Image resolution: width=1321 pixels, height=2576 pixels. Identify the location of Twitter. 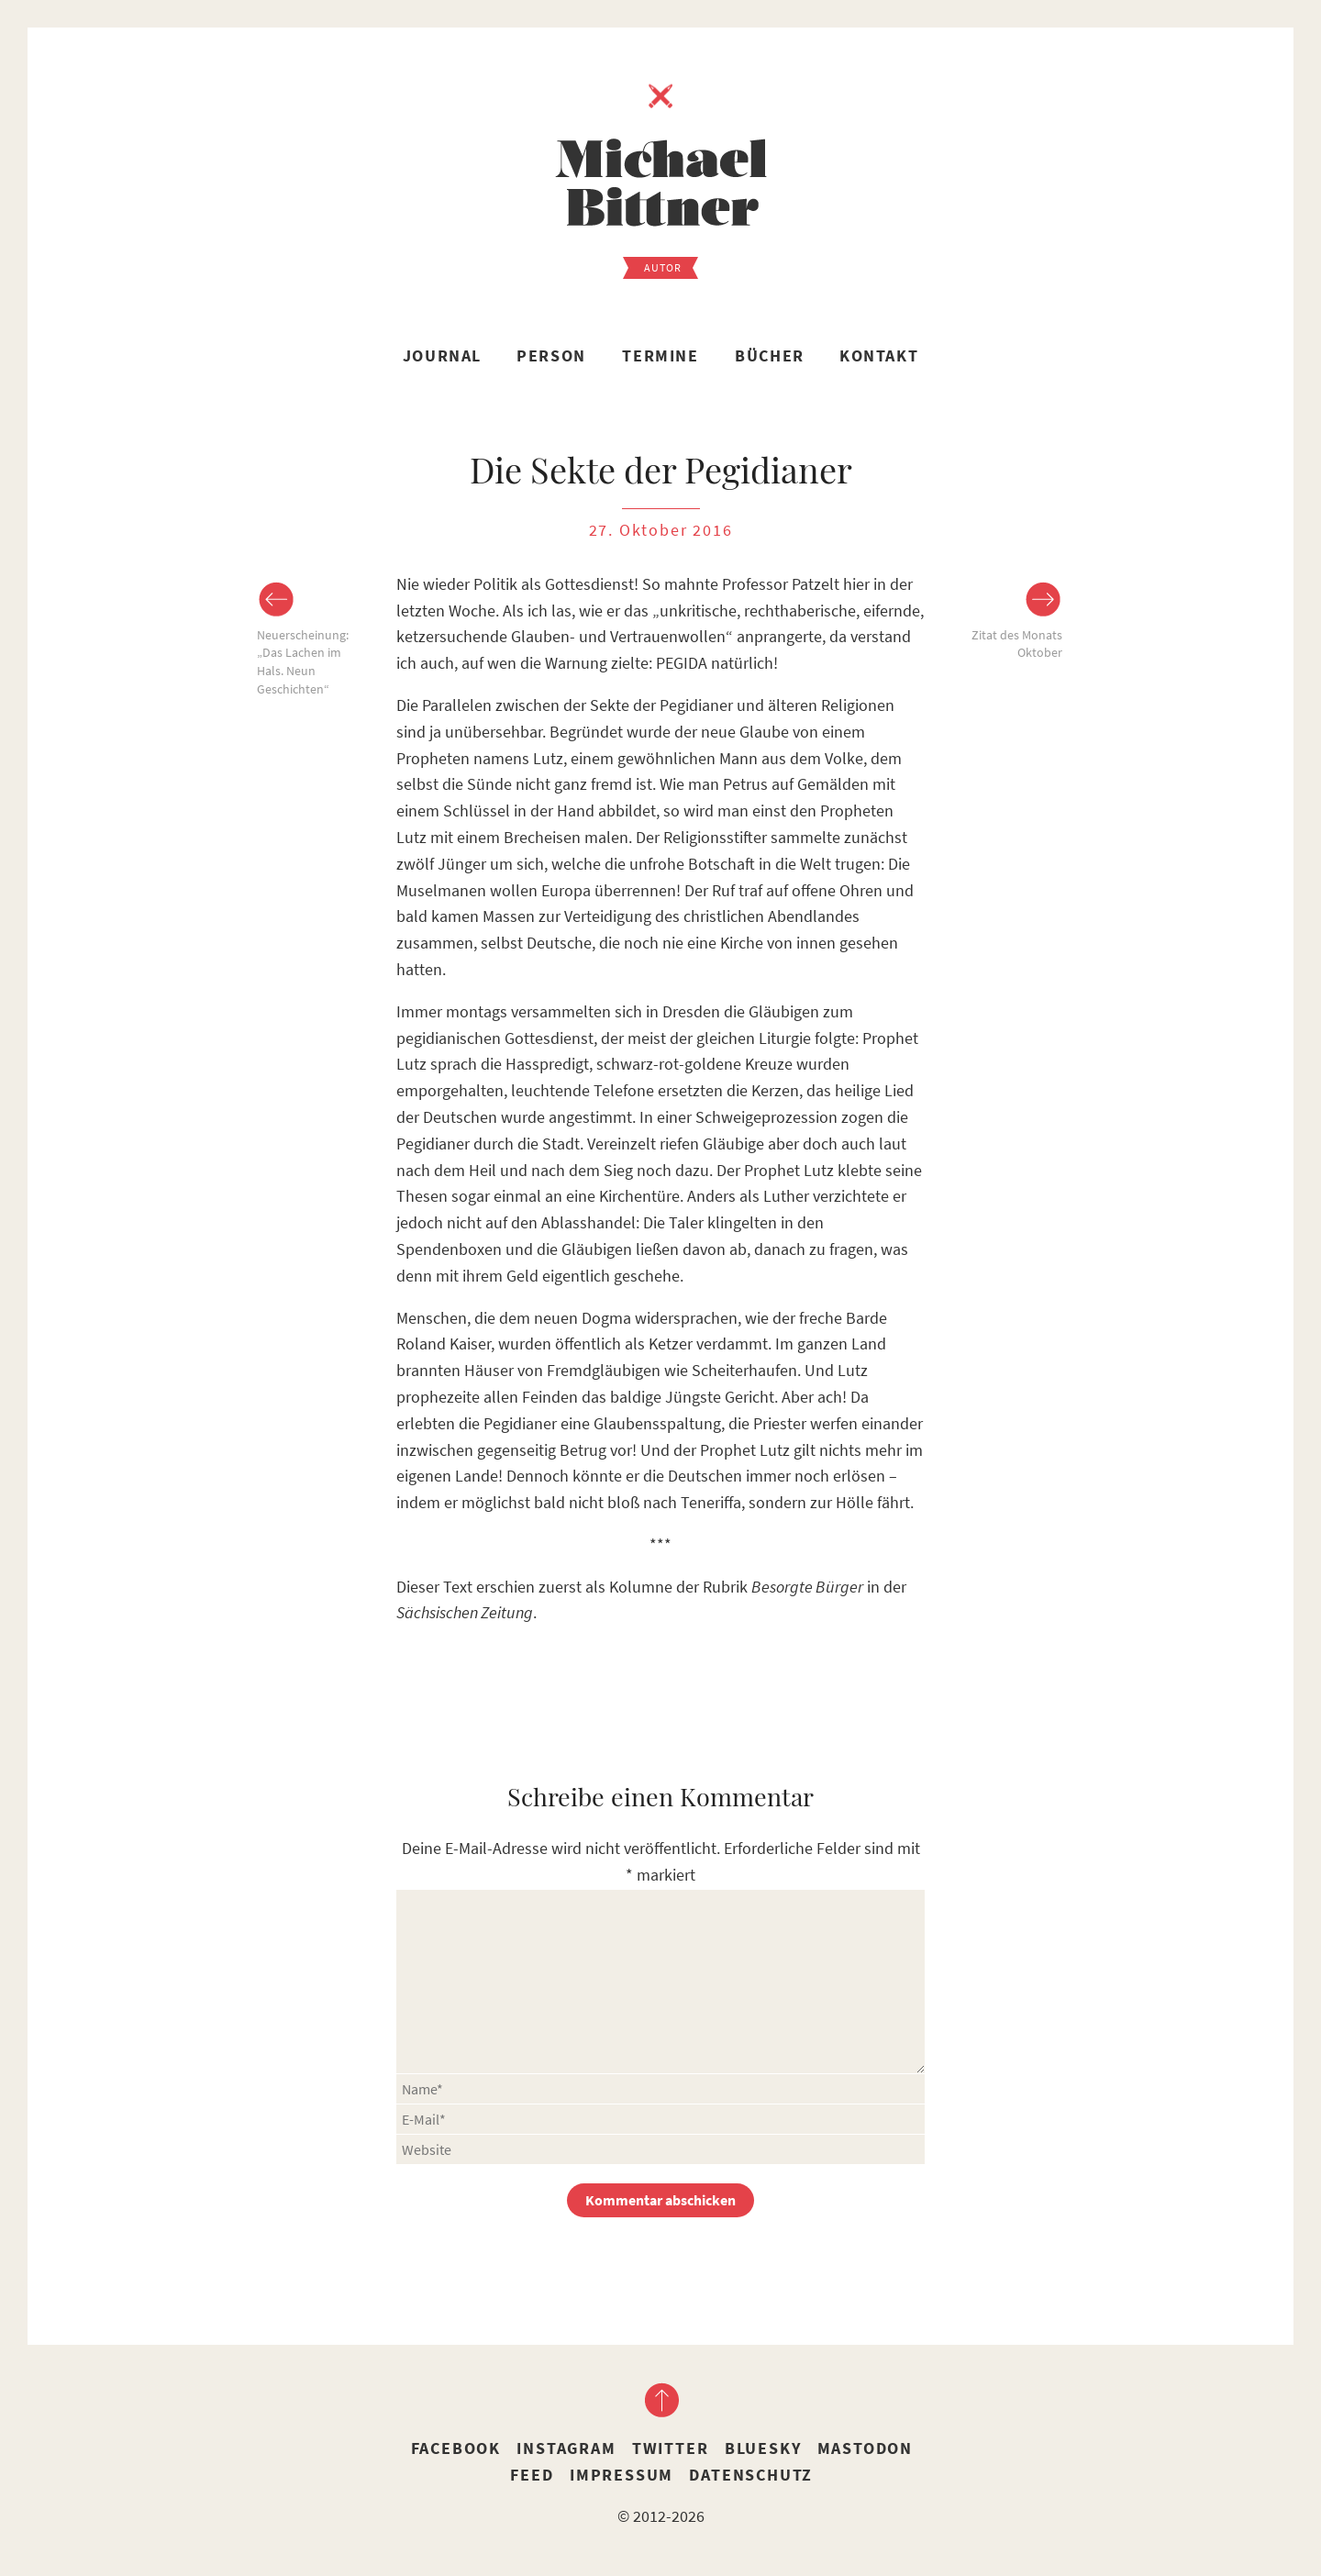
(670, 2448).